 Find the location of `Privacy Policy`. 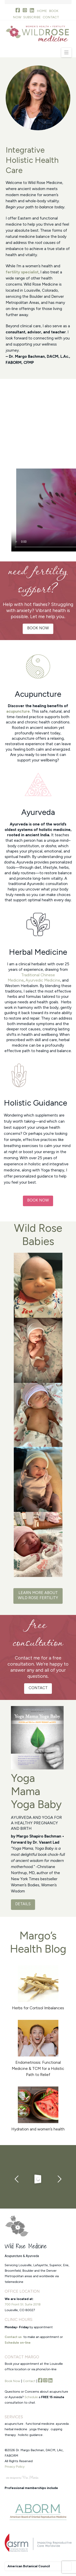

Privacy Policy is located at coordinates (15, 2466).